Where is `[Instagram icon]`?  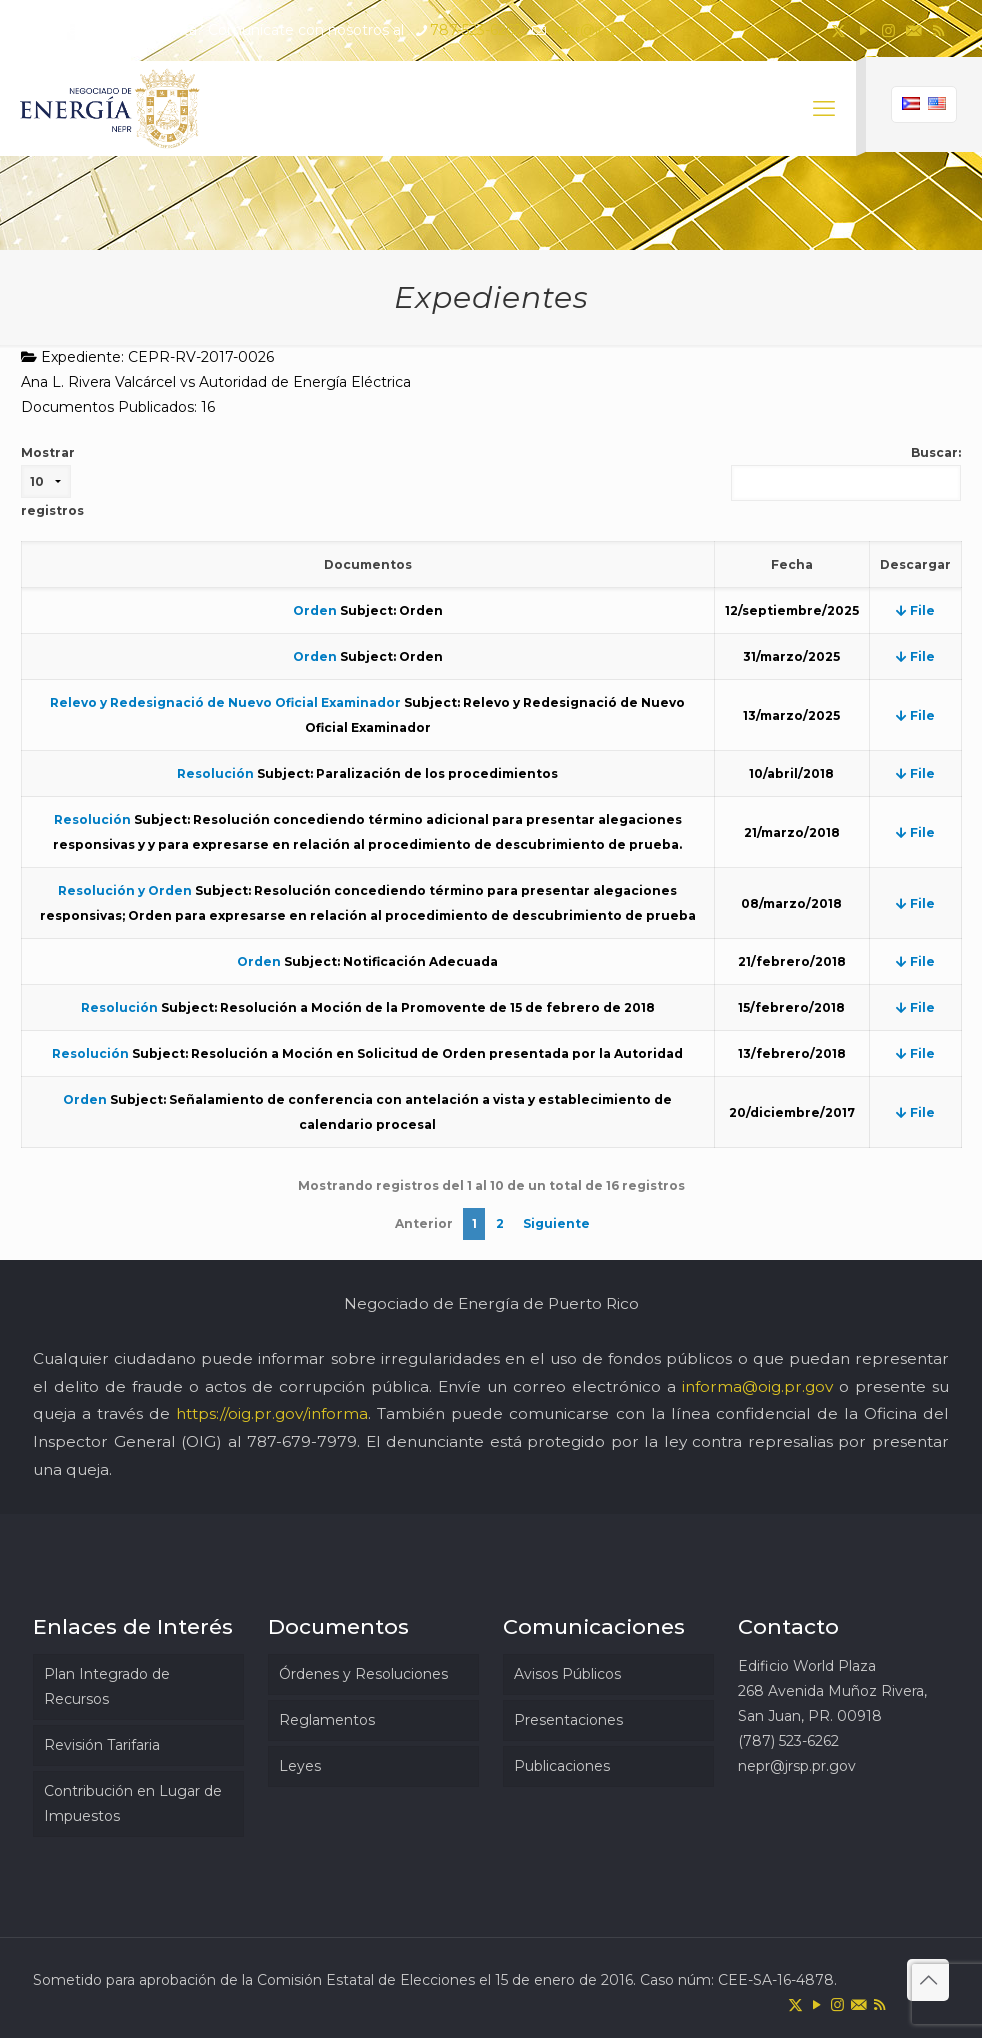 [Instagram icon] is located at coordinates (888, 30).